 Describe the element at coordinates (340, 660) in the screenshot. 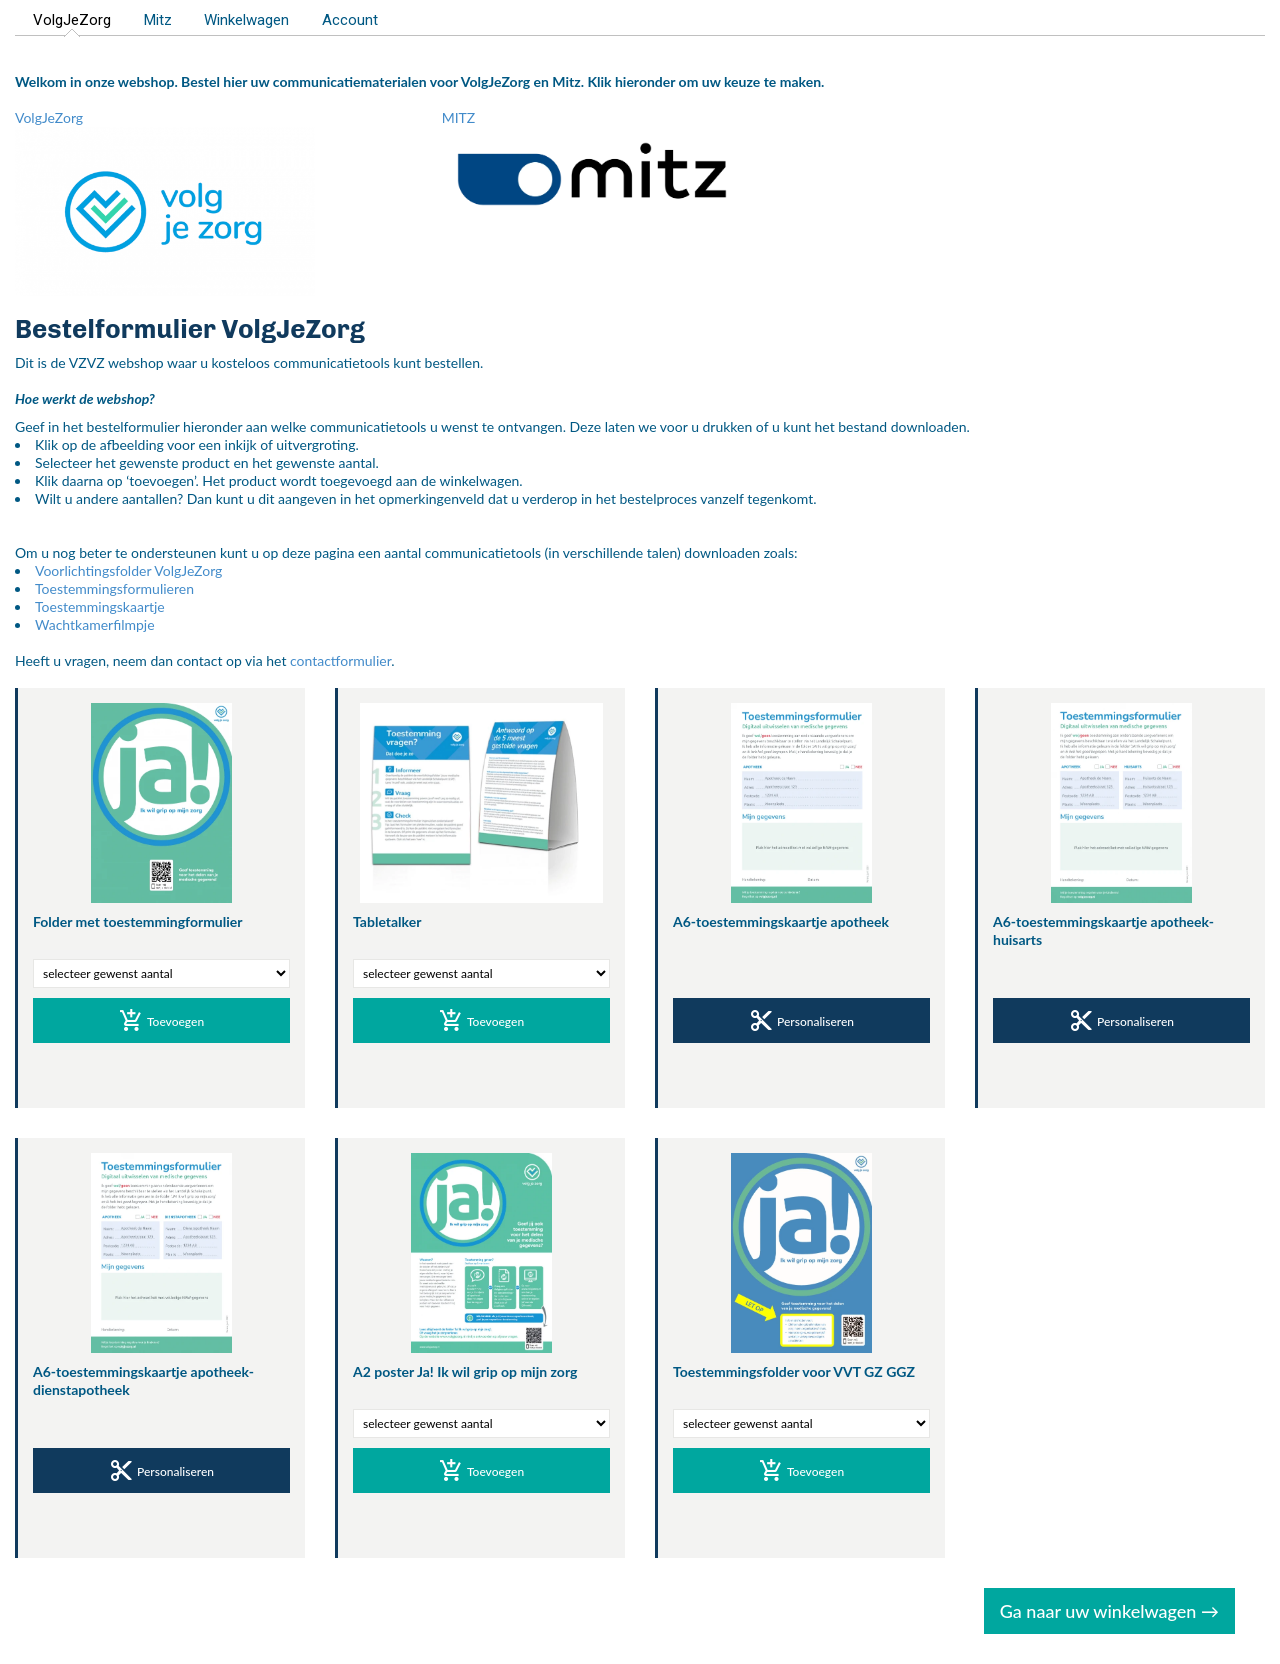

I see `contactformulier` at that location.